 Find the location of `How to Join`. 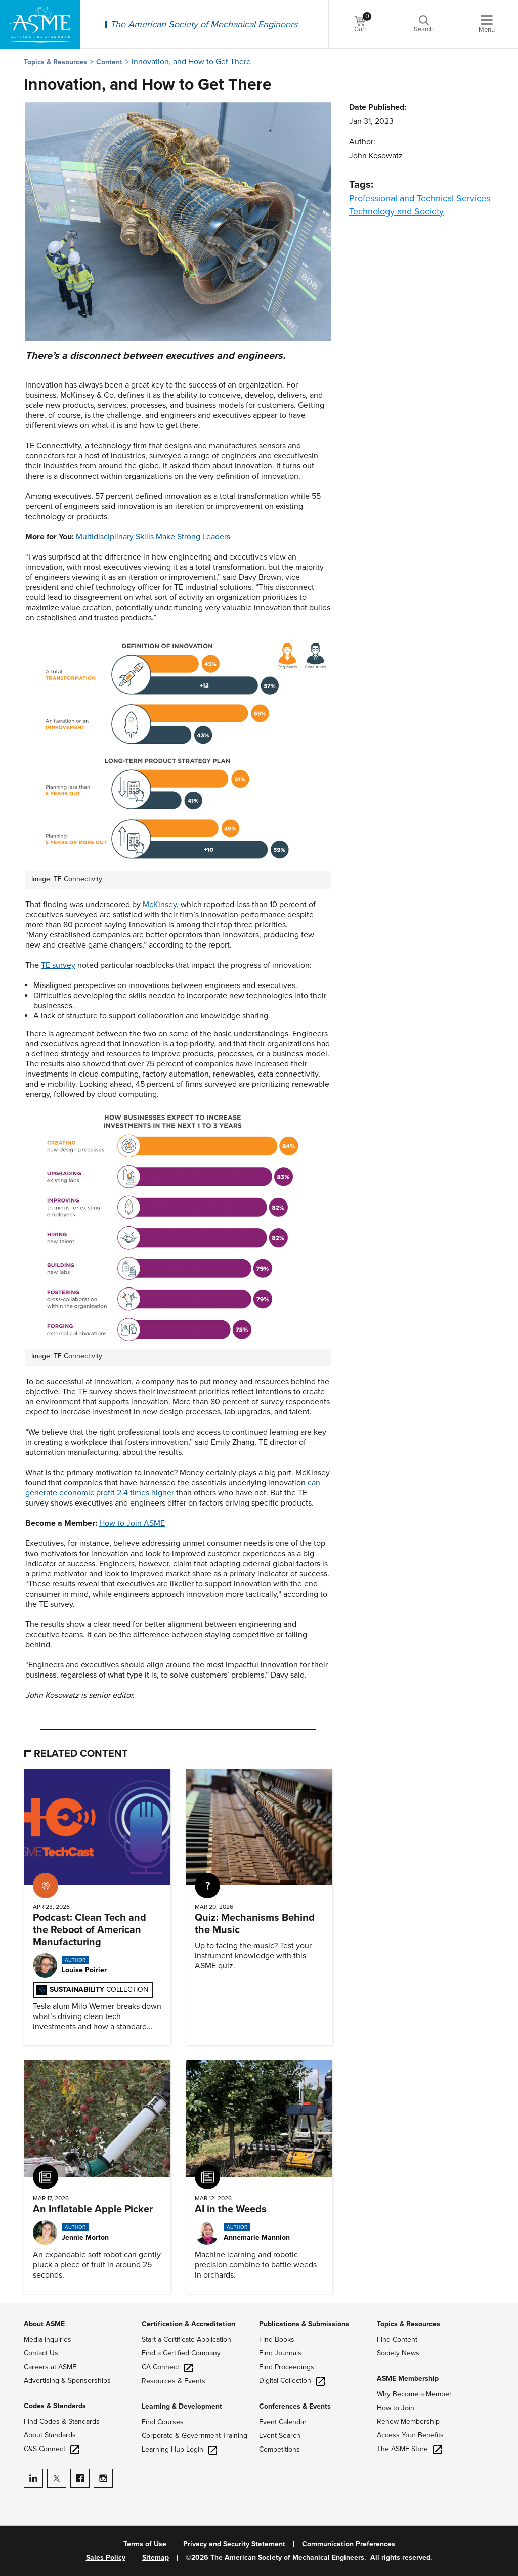

How to Join is located at coordinates (395, 2407).